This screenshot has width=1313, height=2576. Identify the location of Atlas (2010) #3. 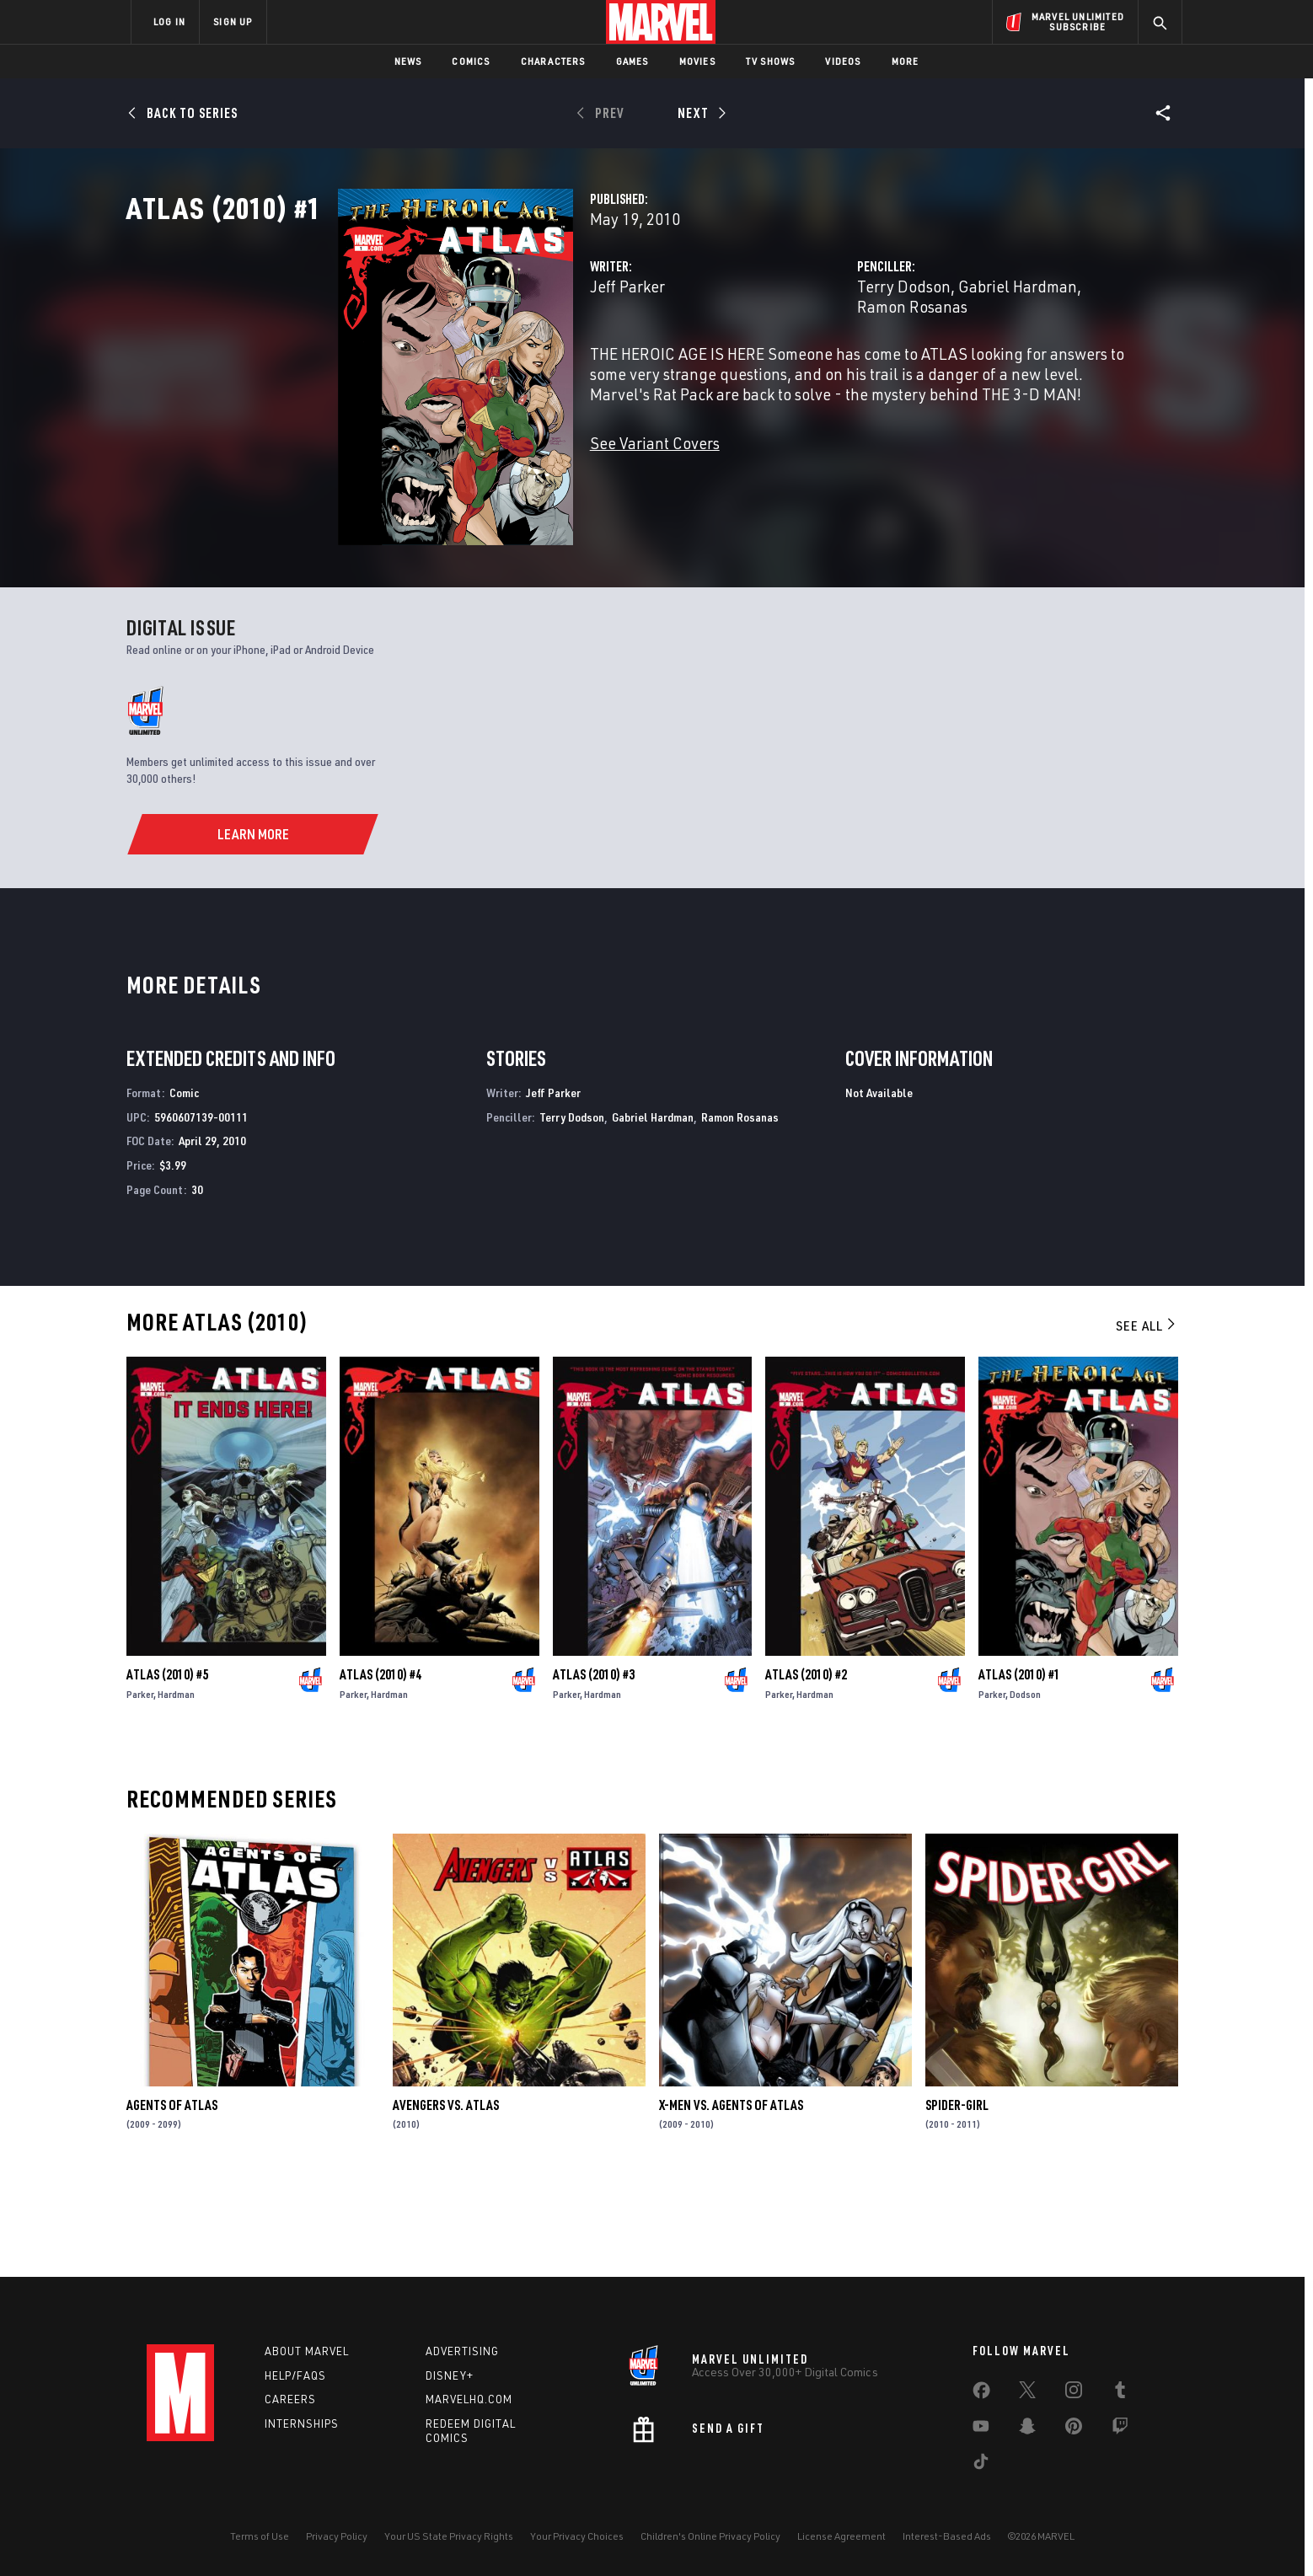
(594, 1765).